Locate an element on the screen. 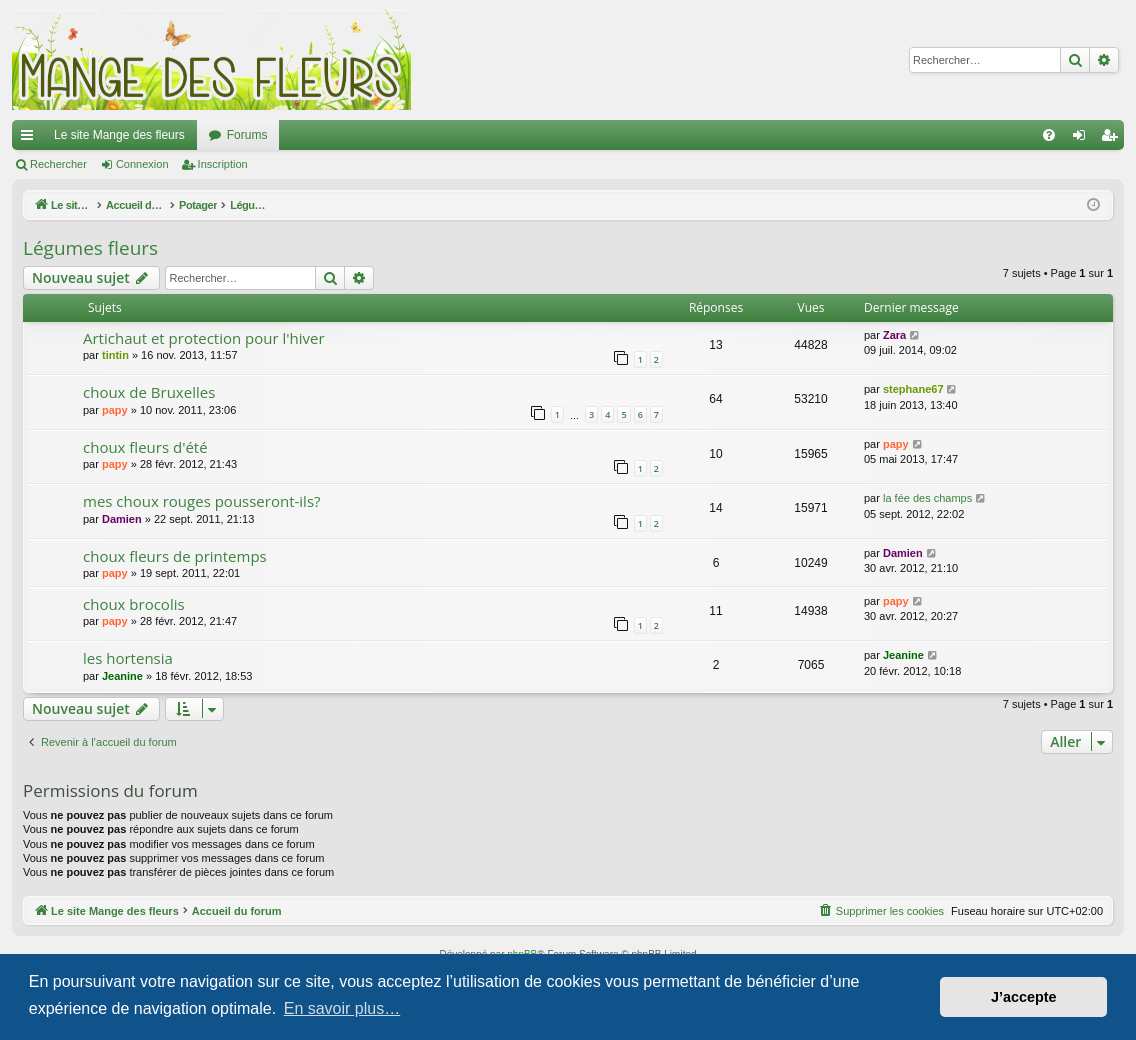 This screenshot has width=1136, height=1040. Connexion [menuitem] is located at coordinates (1083, 139).